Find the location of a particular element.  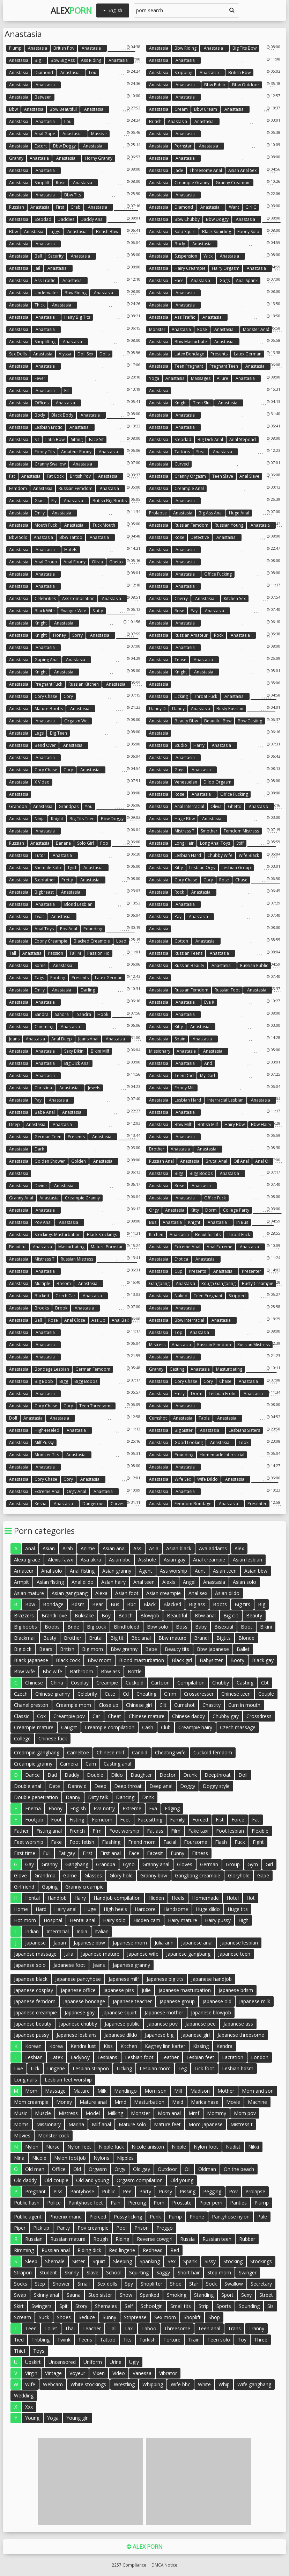

Steal is located at coordinates (201, 452).